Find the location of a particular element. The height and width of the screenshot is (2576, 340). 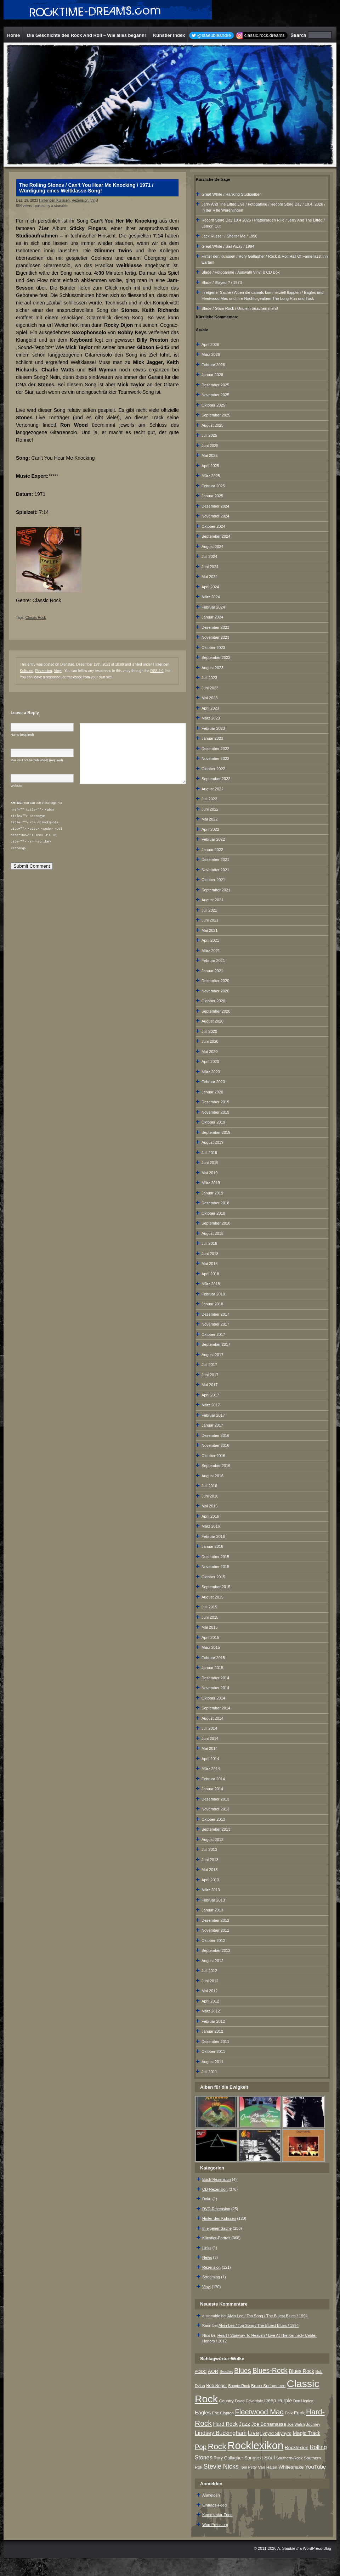

Dezember 2018 is located at coordinates (215, 1203).